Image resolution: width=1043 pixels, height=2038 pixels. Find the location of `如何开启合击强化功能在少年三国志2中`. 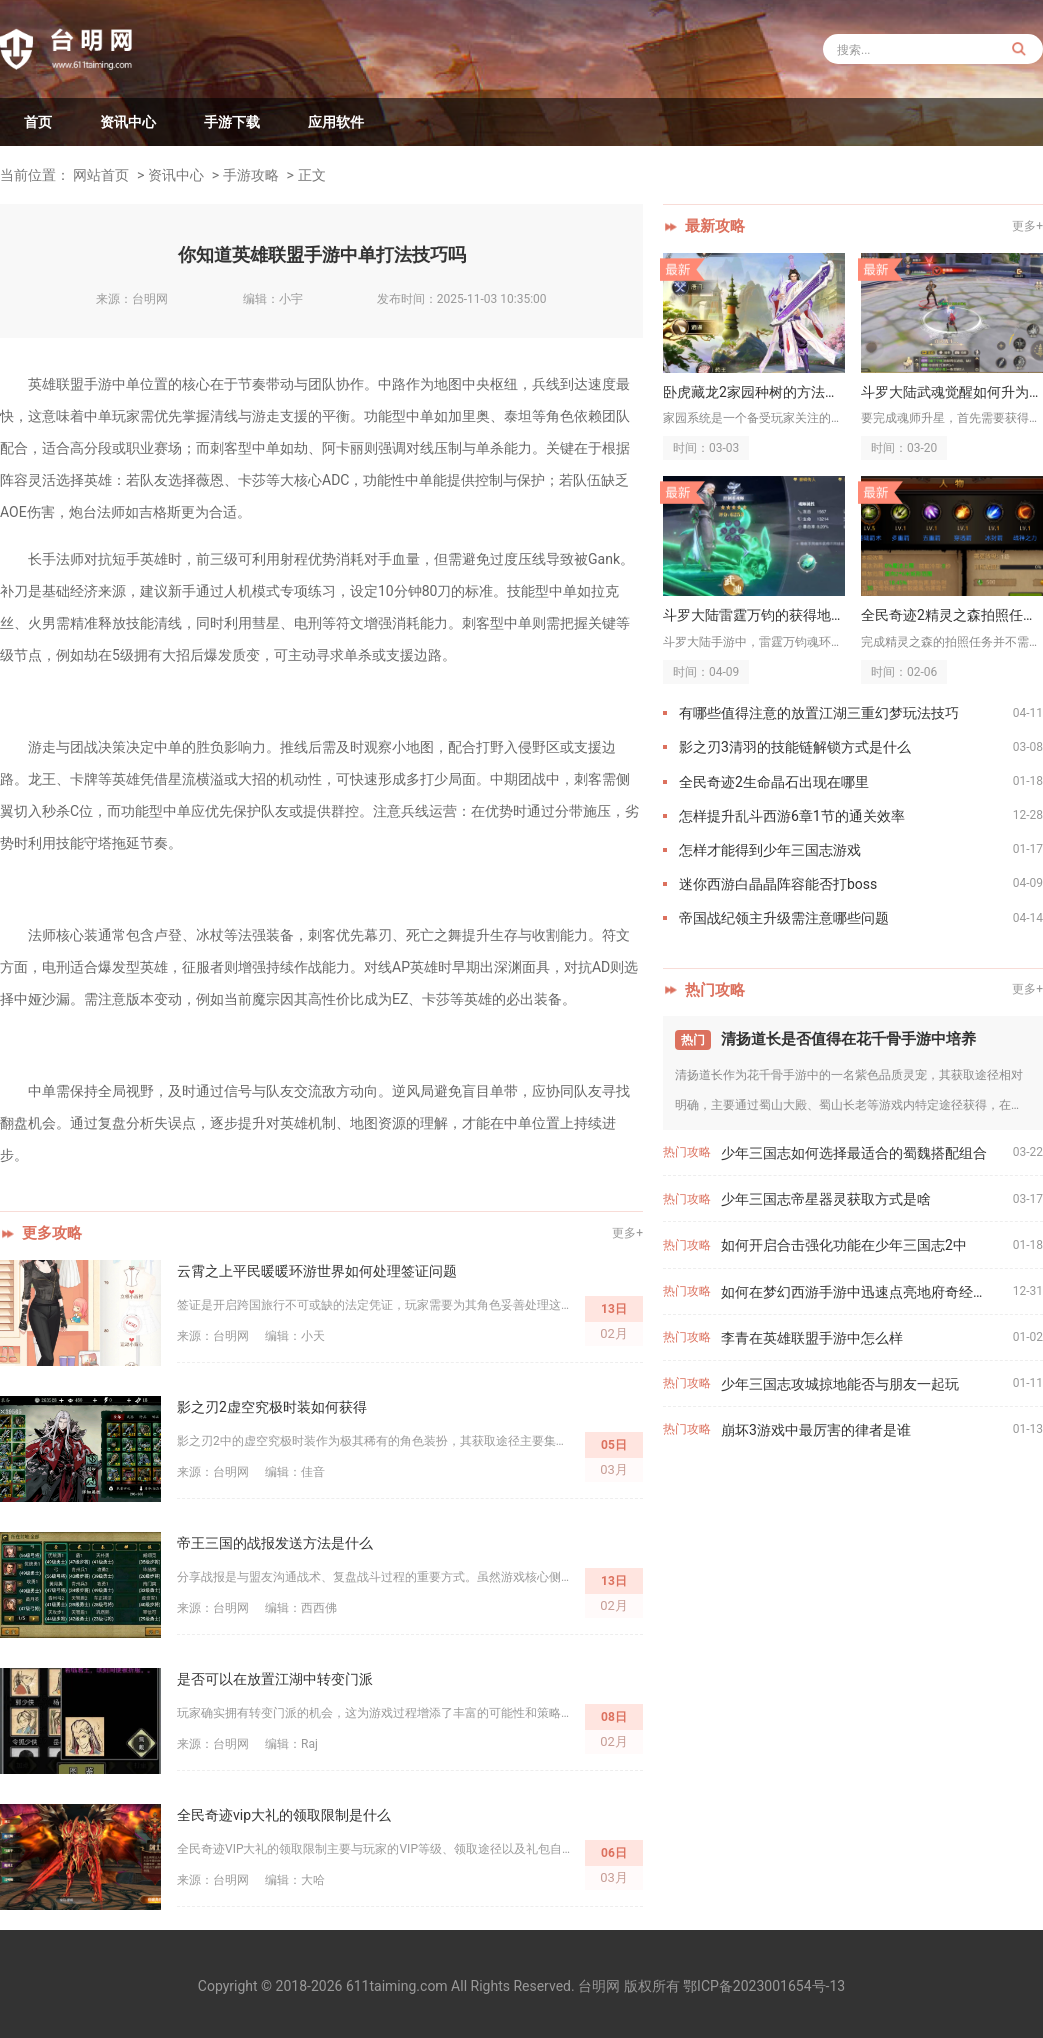

如何开启合击强化功能在少年三国志2中 is located at coordinates (844, 1245).